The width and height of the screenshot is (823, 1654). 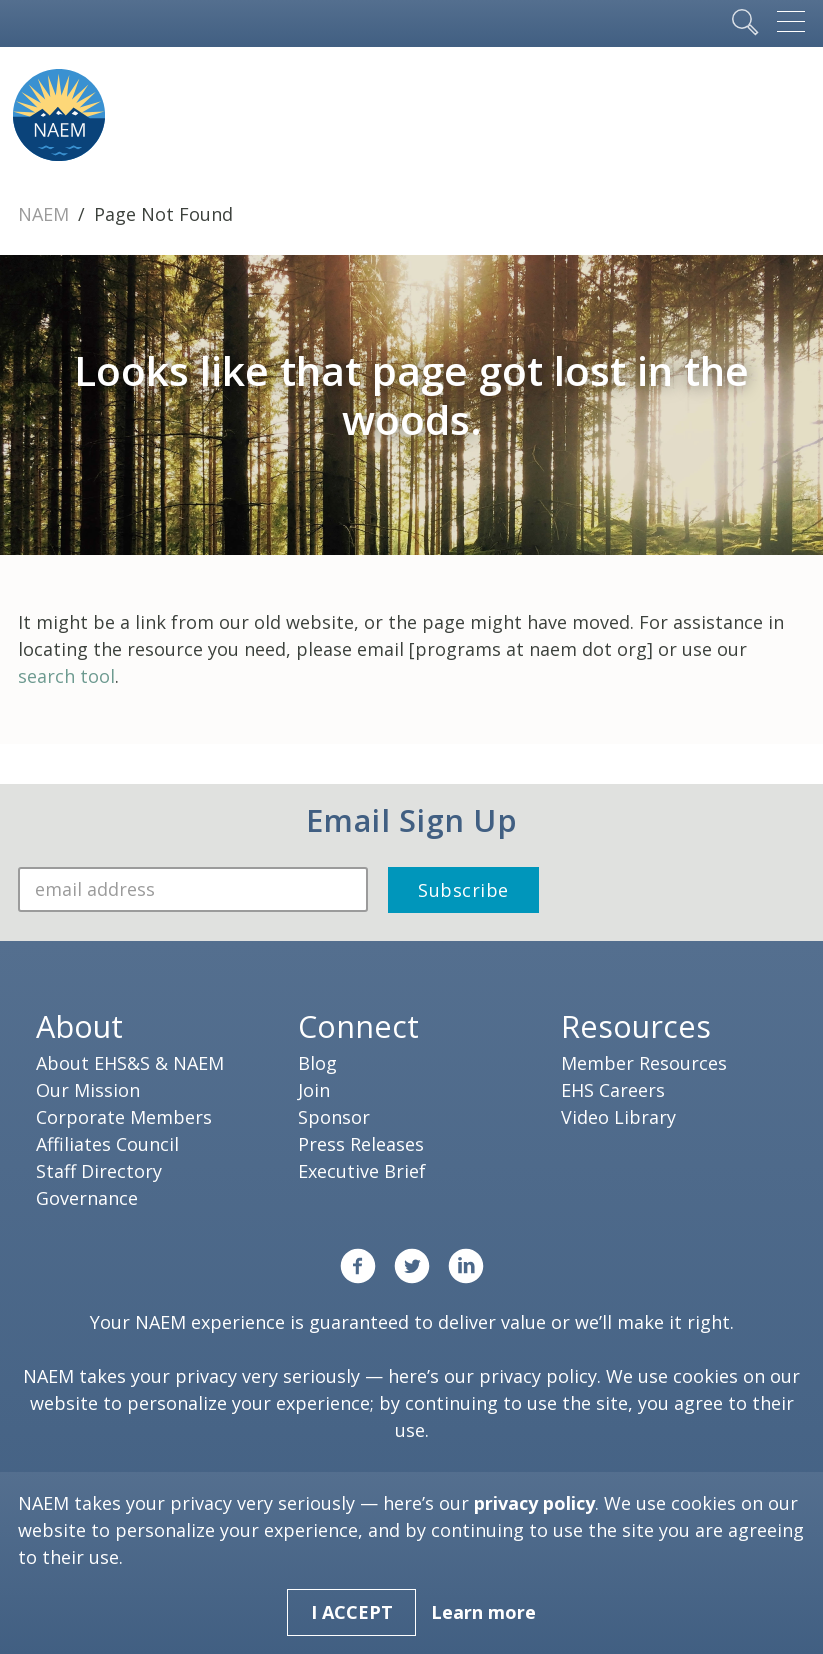 I want to click on NAEM, so click(x=46, y=214).